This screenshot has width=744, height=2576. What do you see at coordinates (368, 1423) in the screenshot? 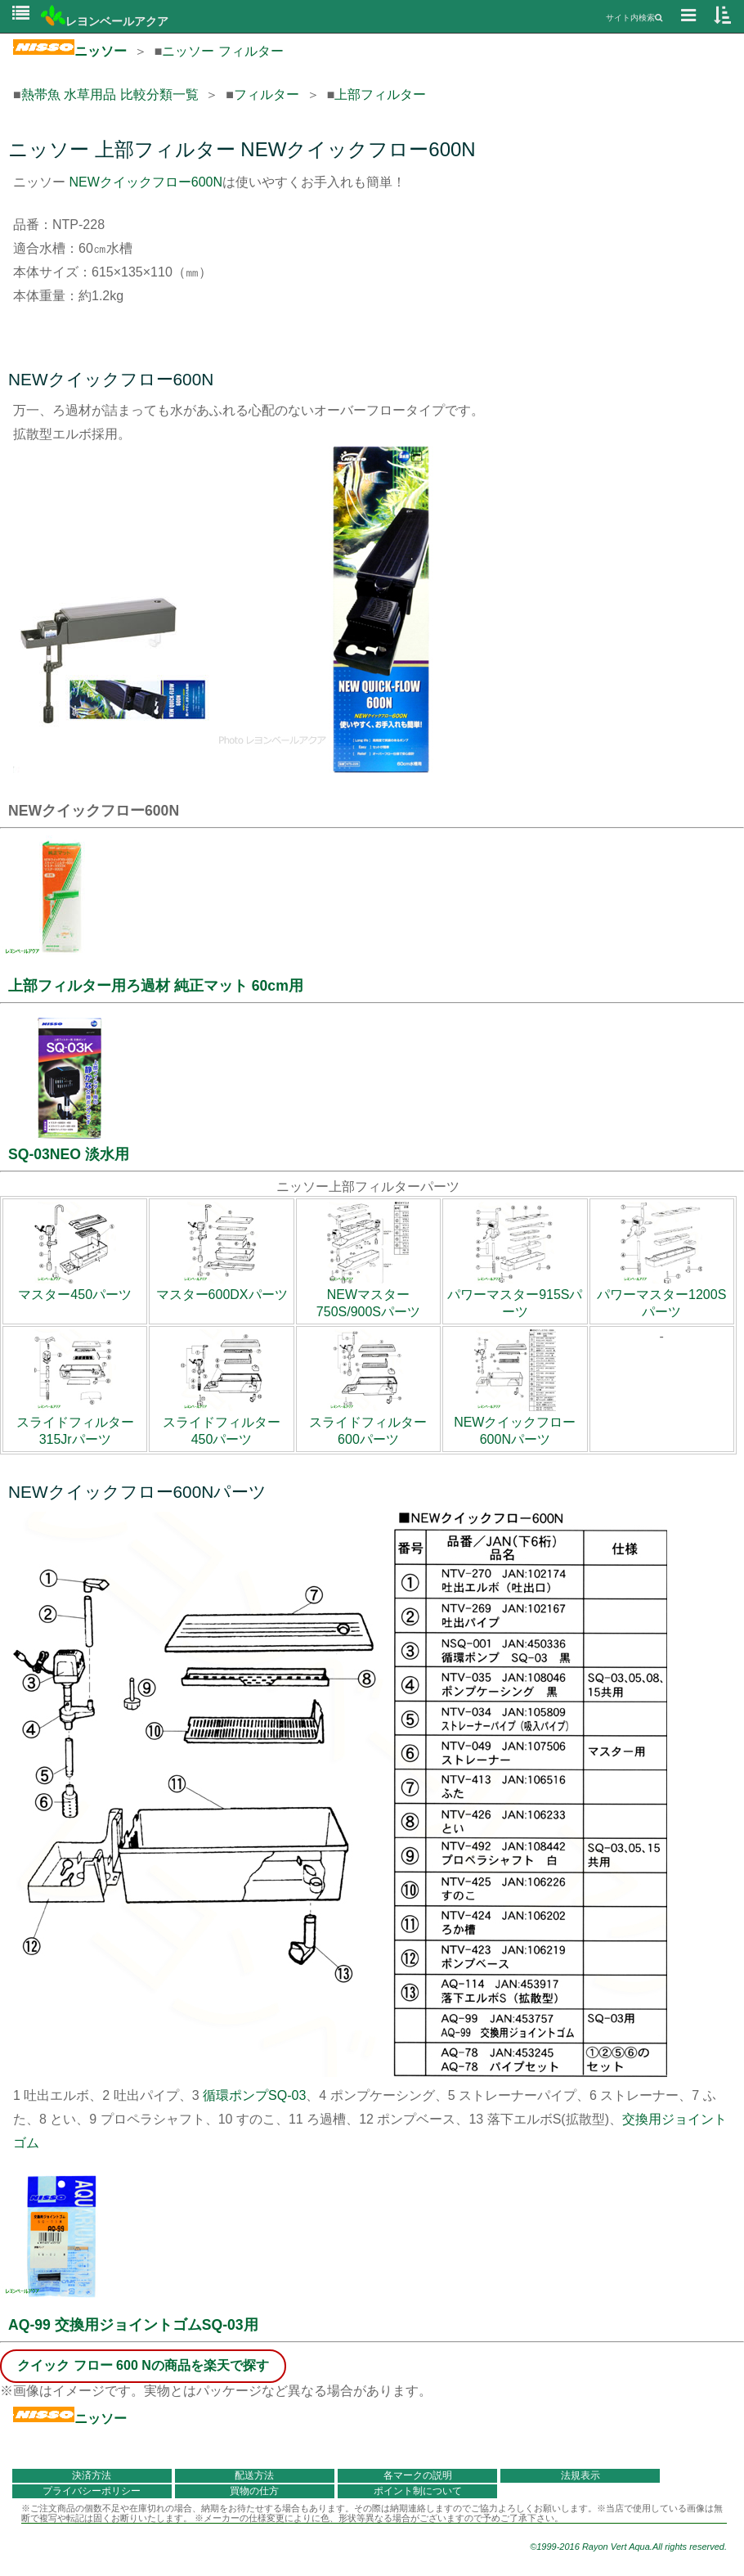
I see `スライドフィルター600パーツ` at bounding box center [368, 1423].